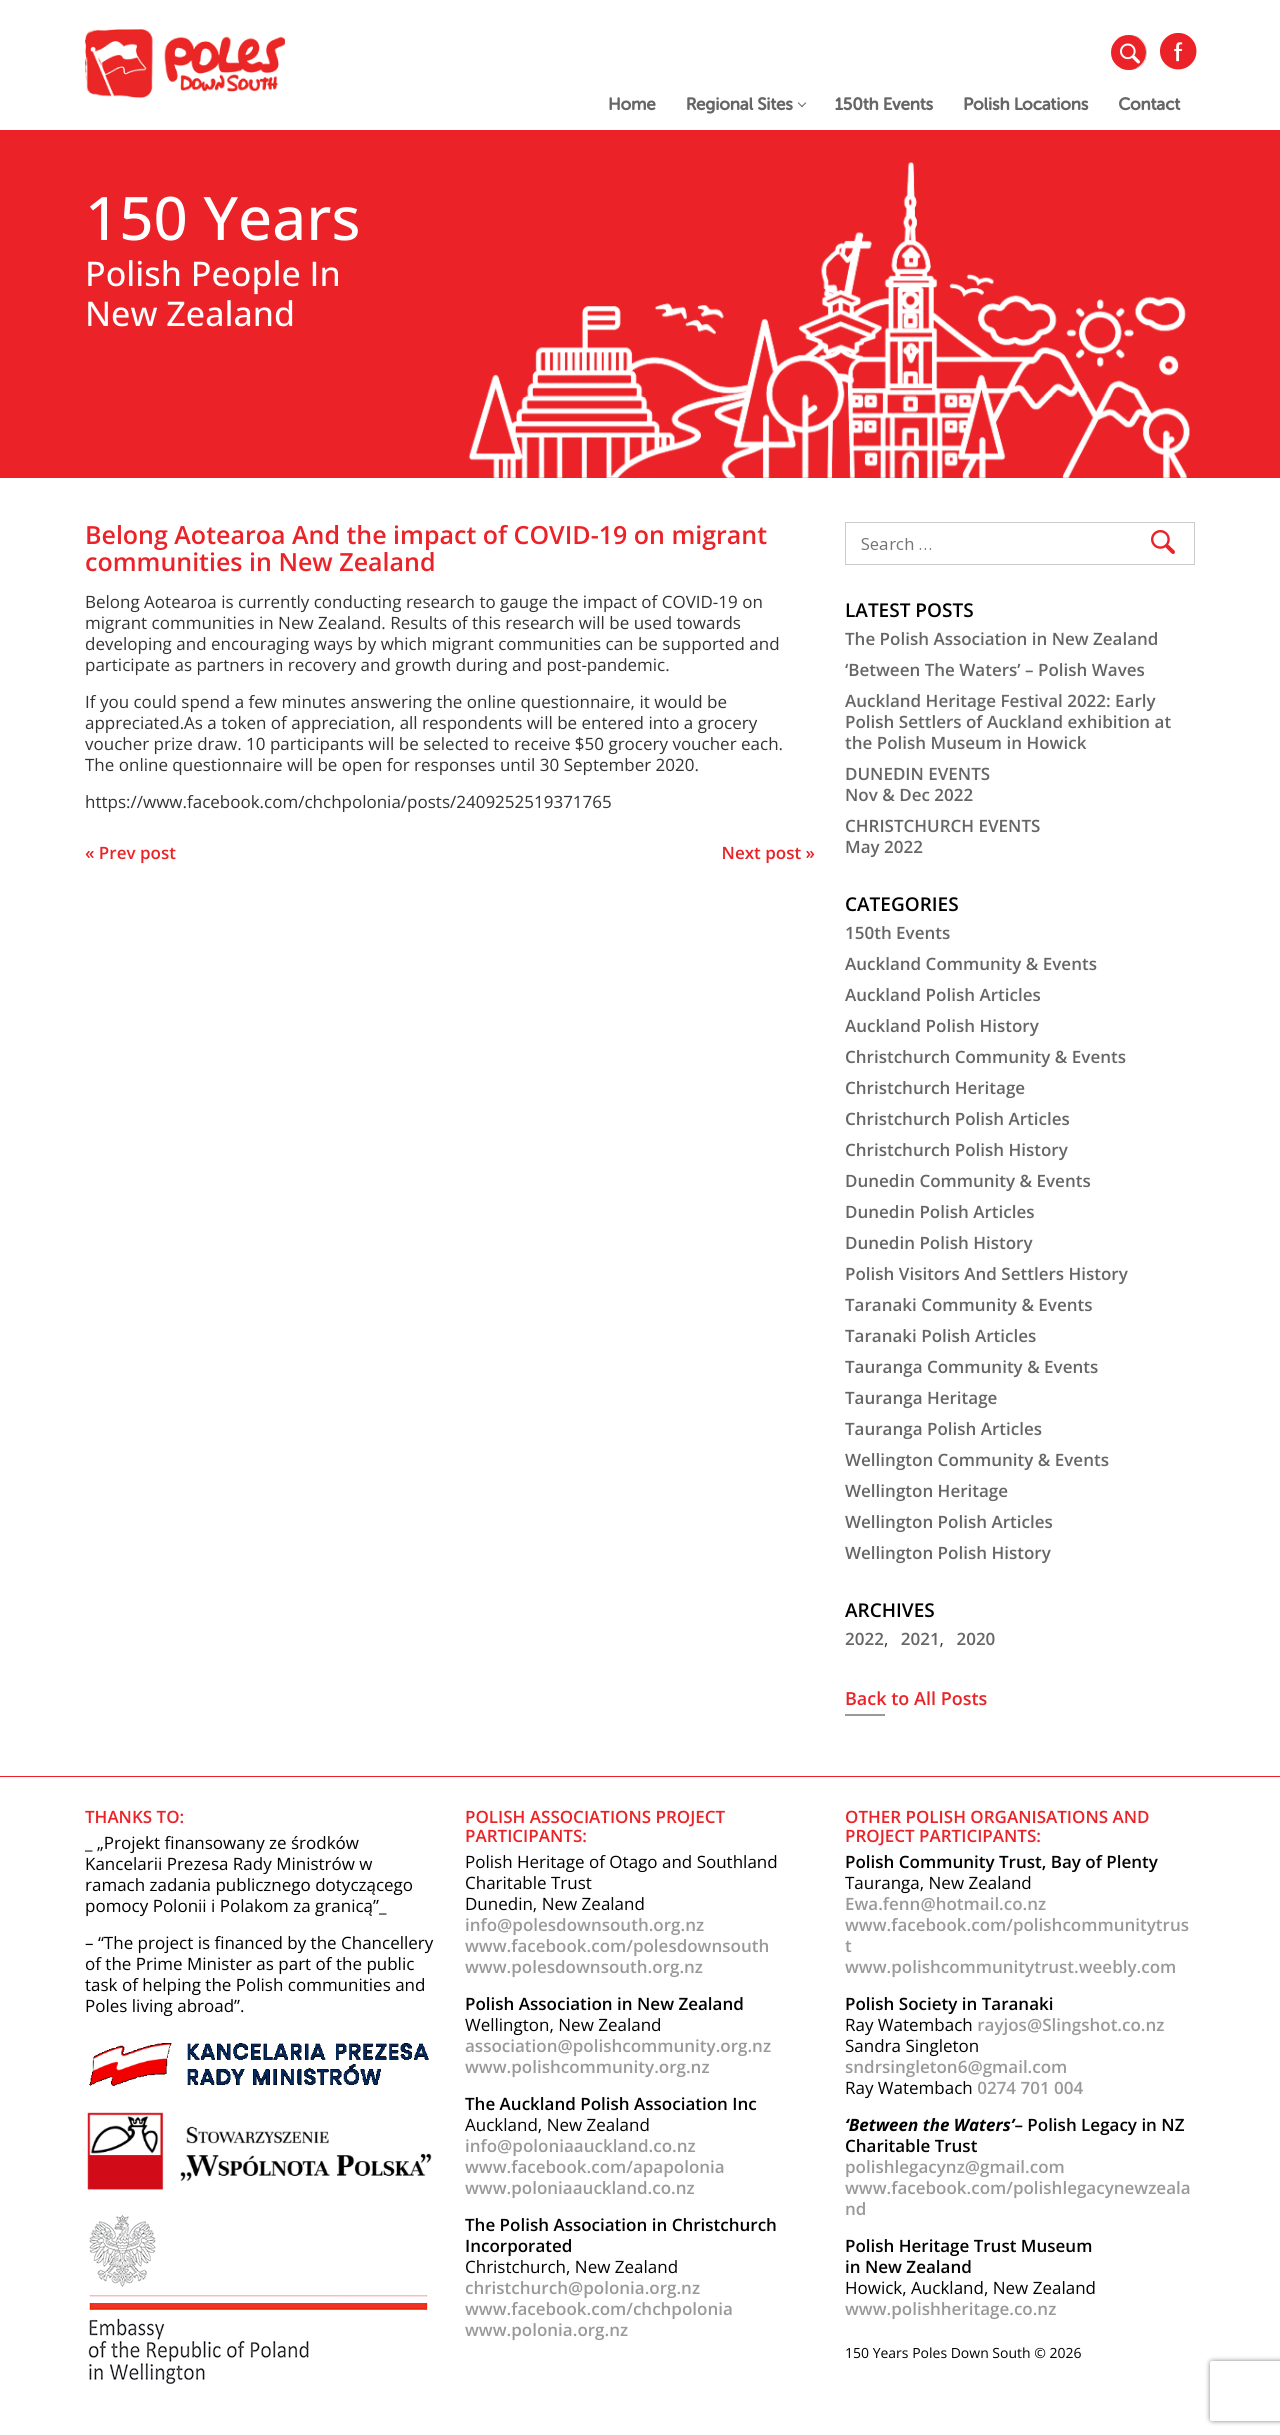 Image resolution: width=1280 pixels, height=2435 pixels. What do you see at coordinates (920, 1638) in the screenshot?
I see `2021` at bounding box center [920, 1638].